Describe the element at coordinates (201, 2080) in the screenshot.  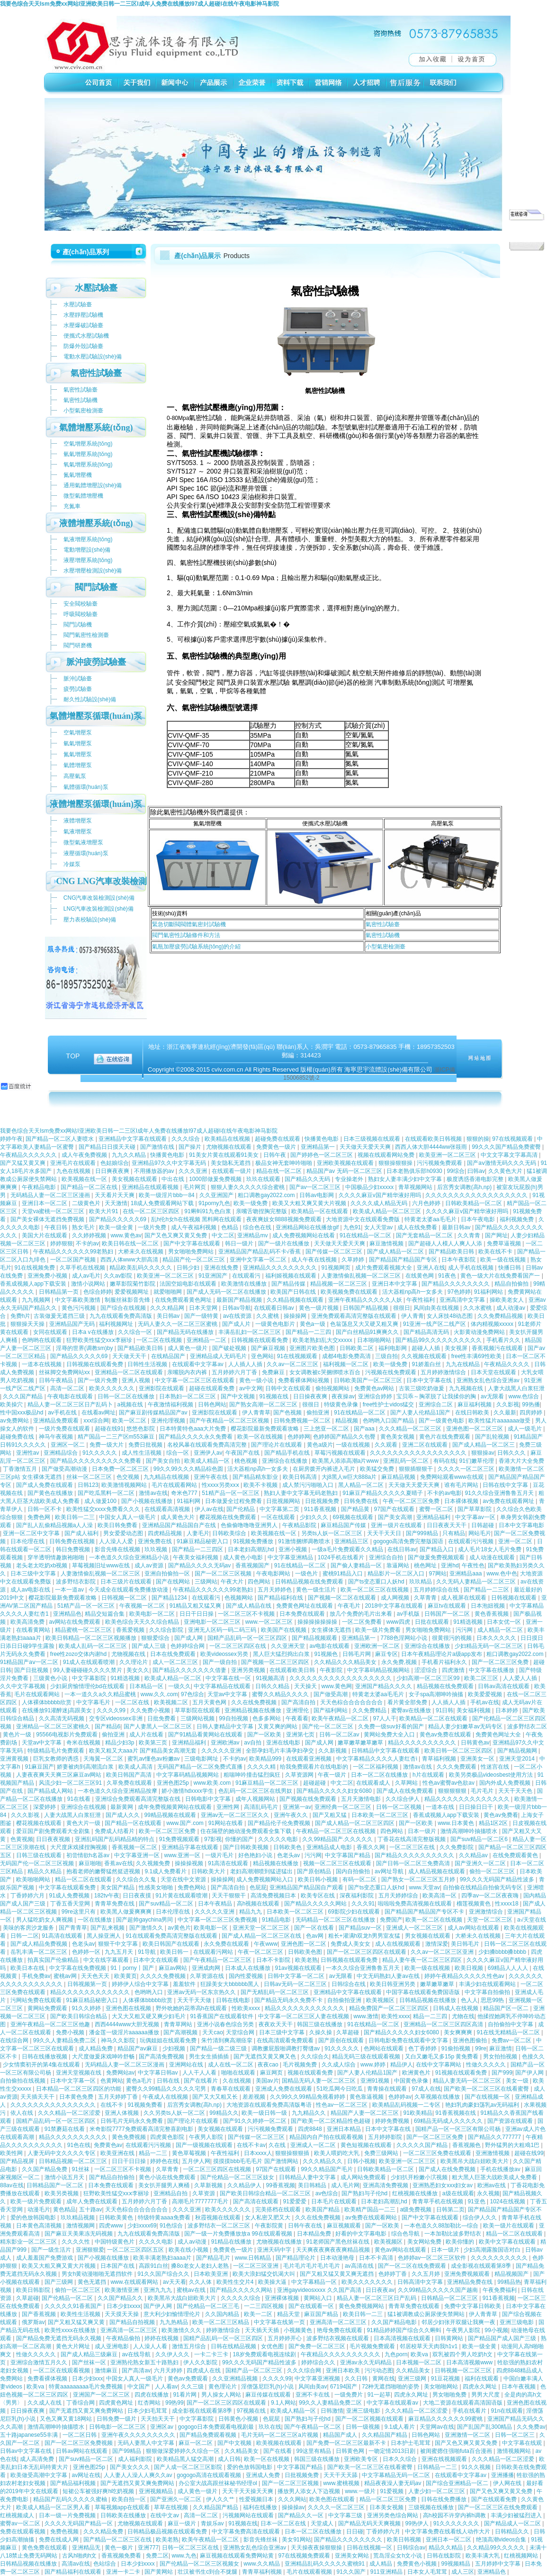
I see `国产在线看片` at that location.